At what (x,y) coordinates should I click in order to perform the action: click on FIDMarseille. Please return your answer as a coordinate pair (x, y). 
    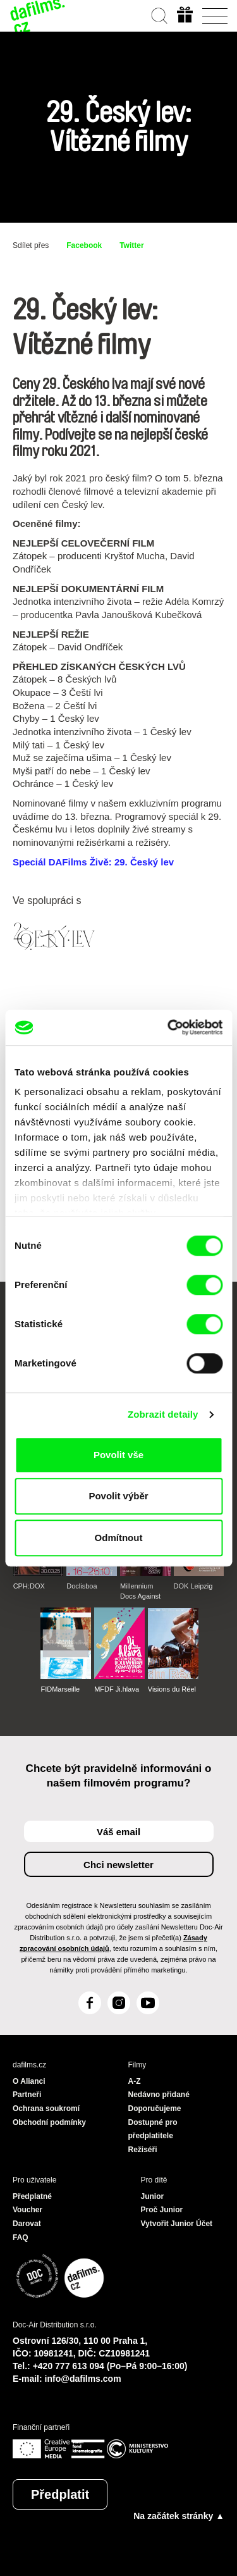
    Looking at the image, I should click on (60, 1689).